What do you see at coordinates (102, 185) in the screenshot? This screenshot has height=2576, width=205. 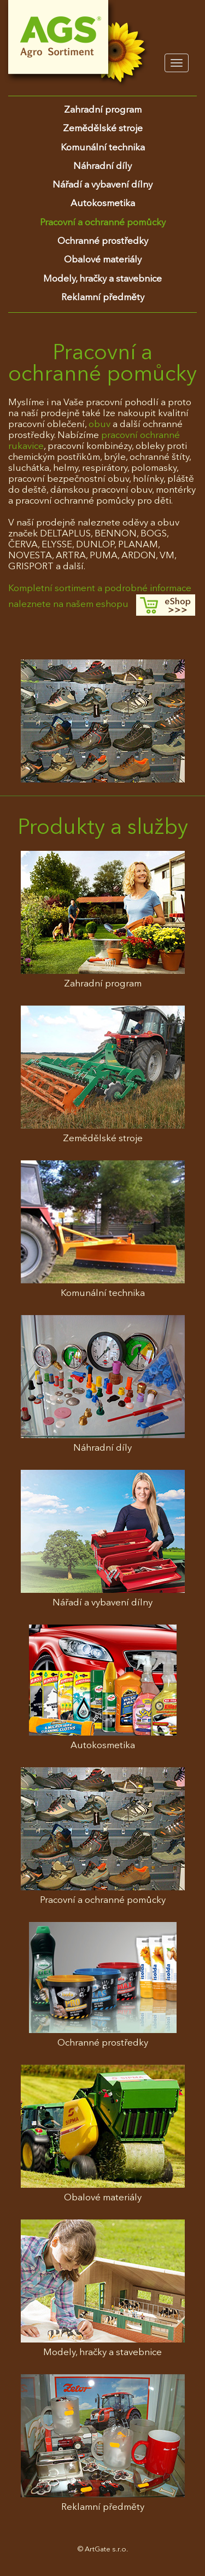 I see `Nářadí a vybavení dílny` at bounding box center [102, 185].